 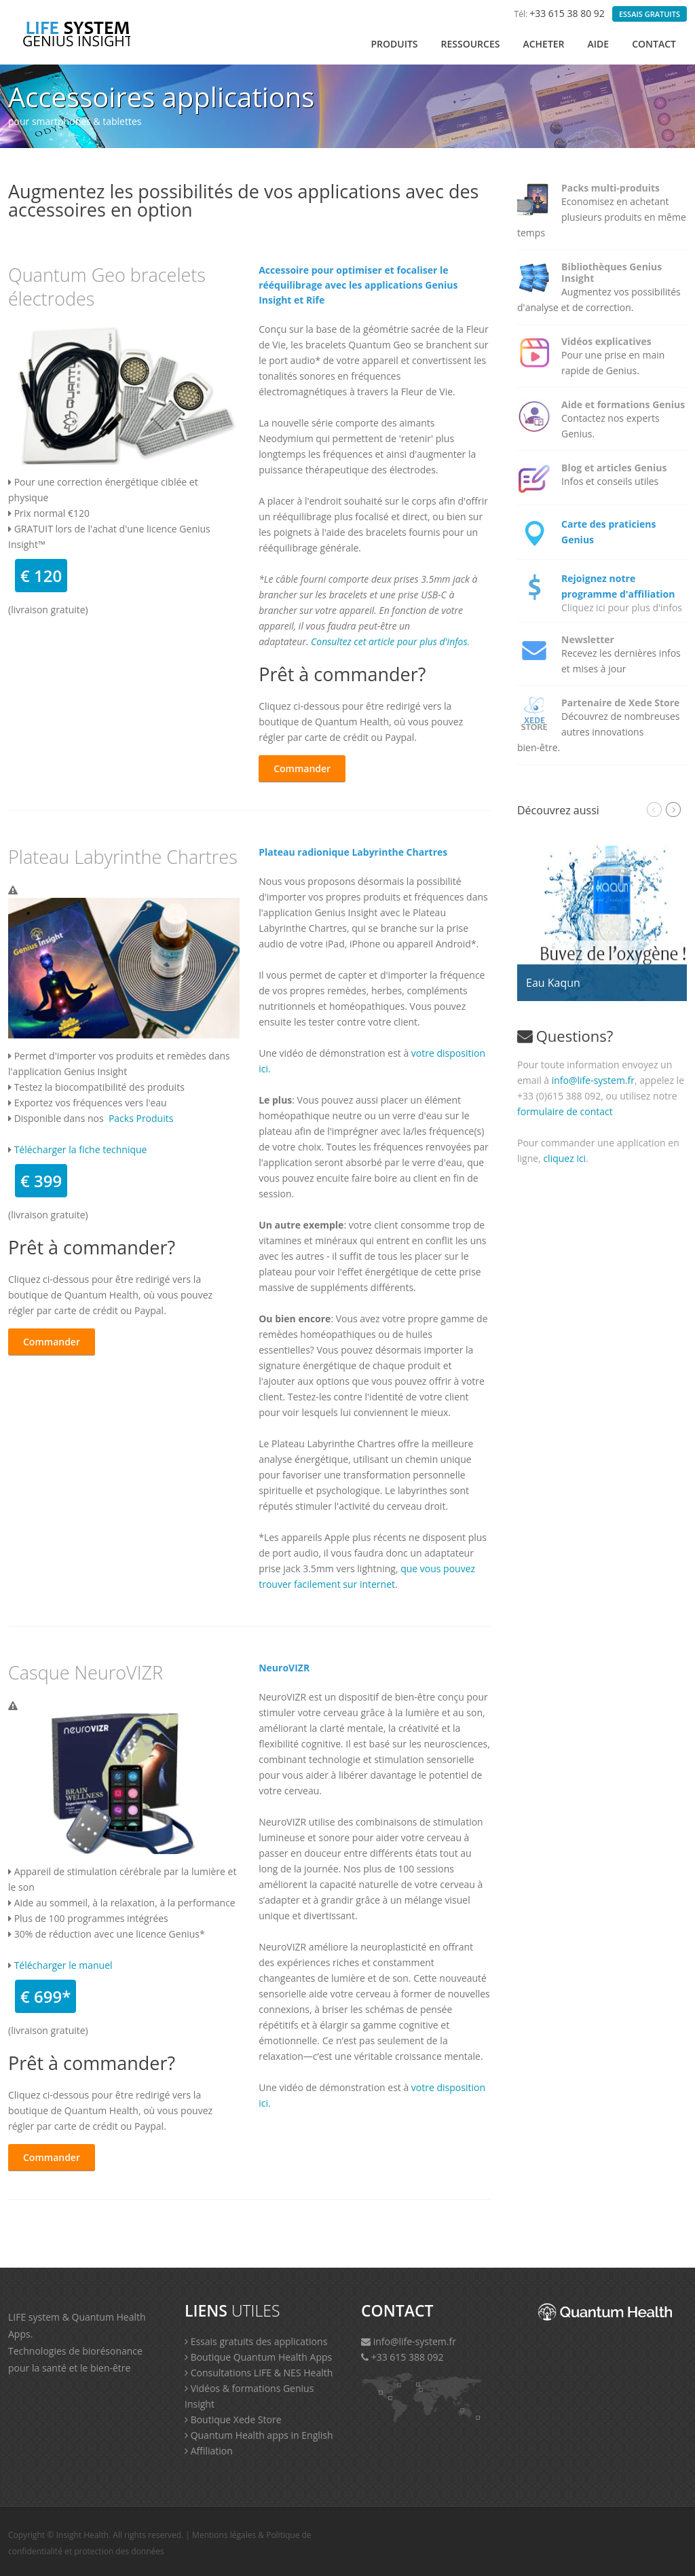 I want to click on Newsletter, so click(x=587, y=639).